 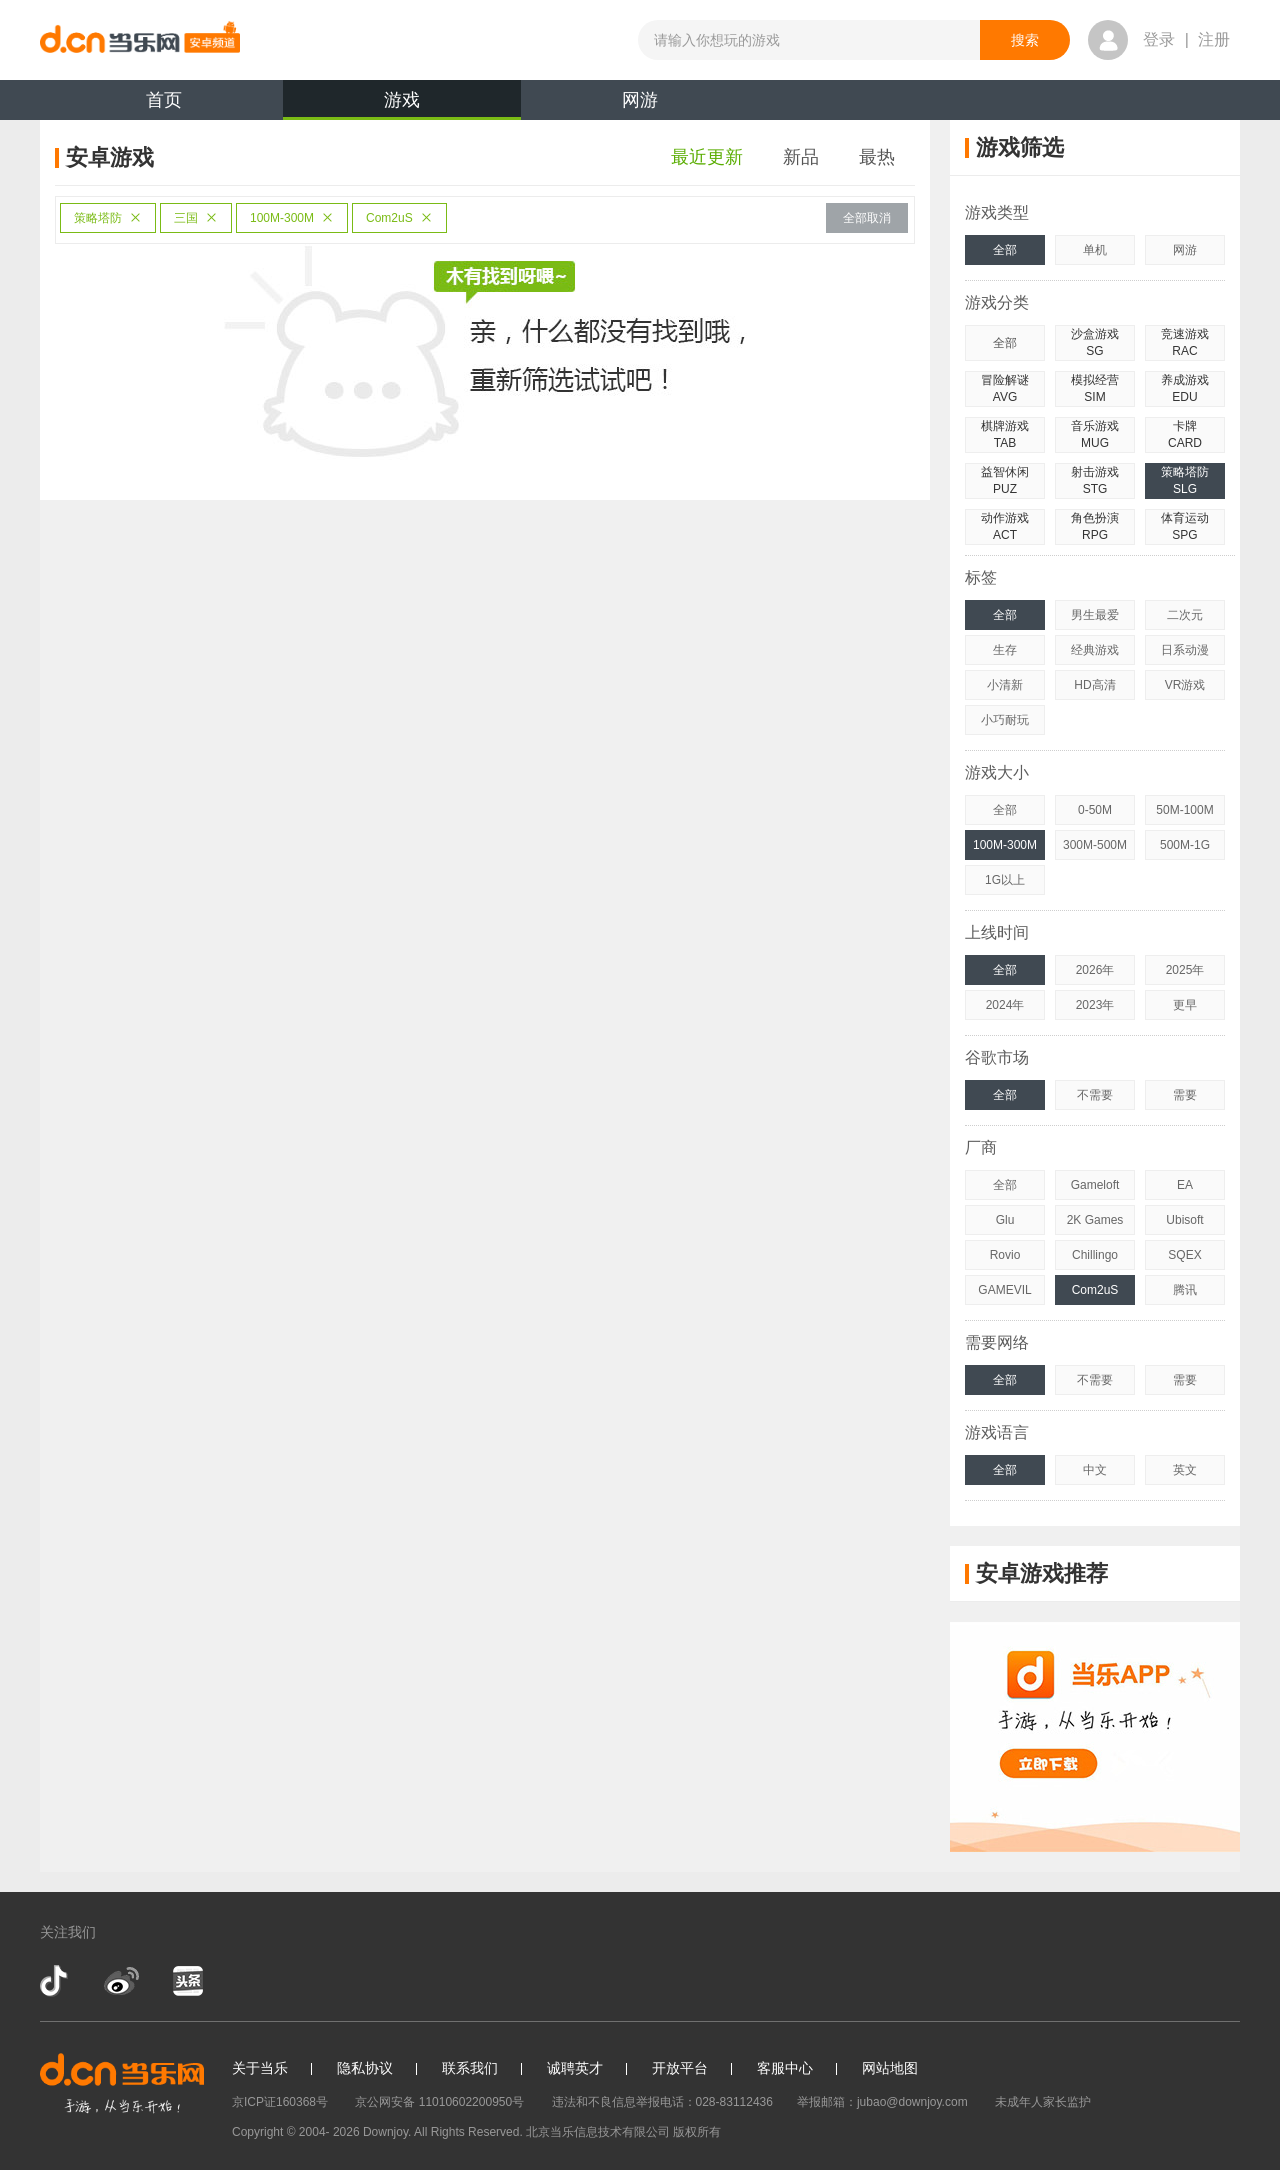 What do you see at coordinates (1095, 250) in the screenshot?
I see `单机` at bounding box center [1095, 250].